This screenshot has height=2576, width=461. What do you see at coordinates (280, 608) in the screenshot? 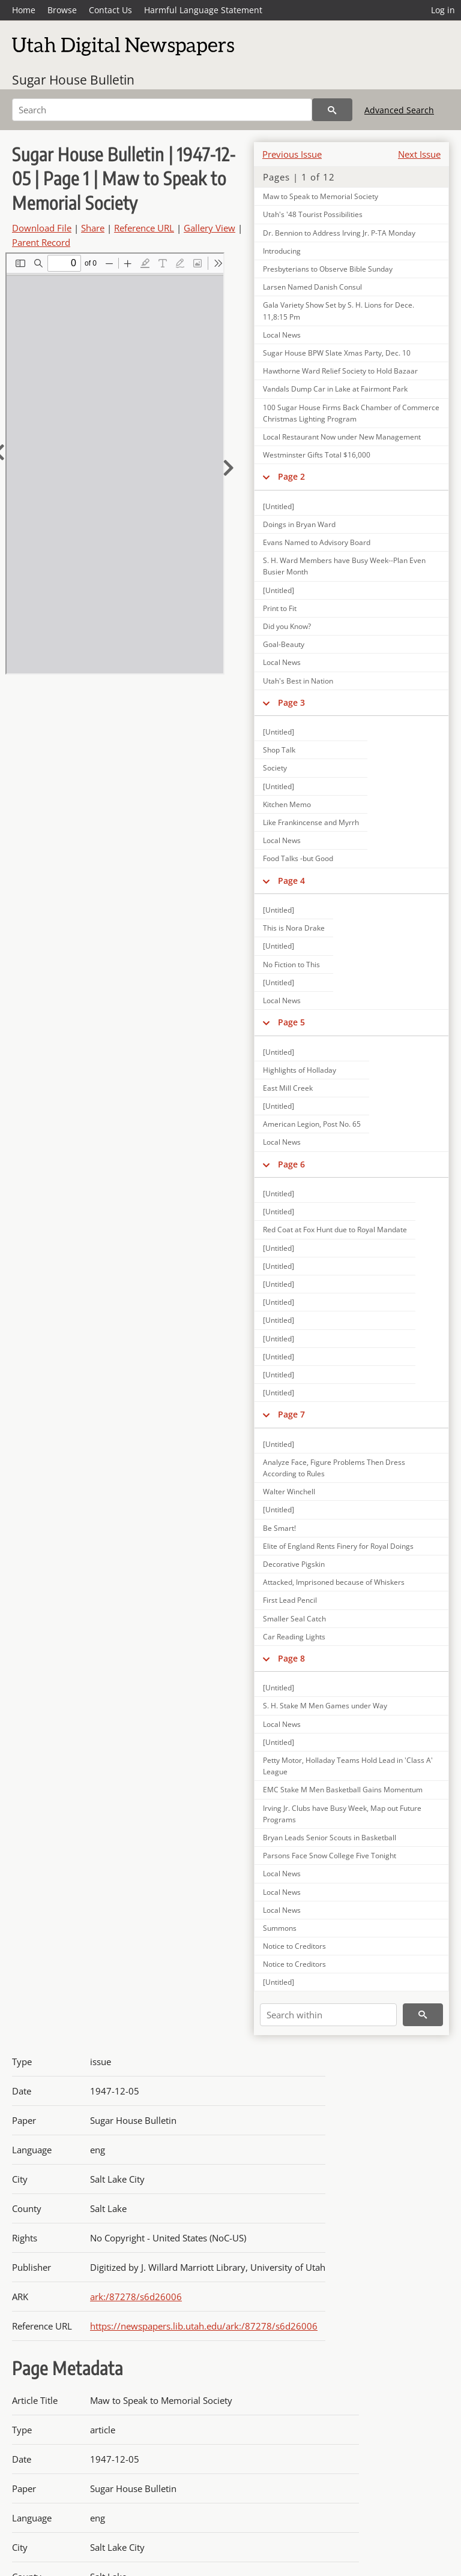
I see `Print to Fit` at bounding box center [280, 608].